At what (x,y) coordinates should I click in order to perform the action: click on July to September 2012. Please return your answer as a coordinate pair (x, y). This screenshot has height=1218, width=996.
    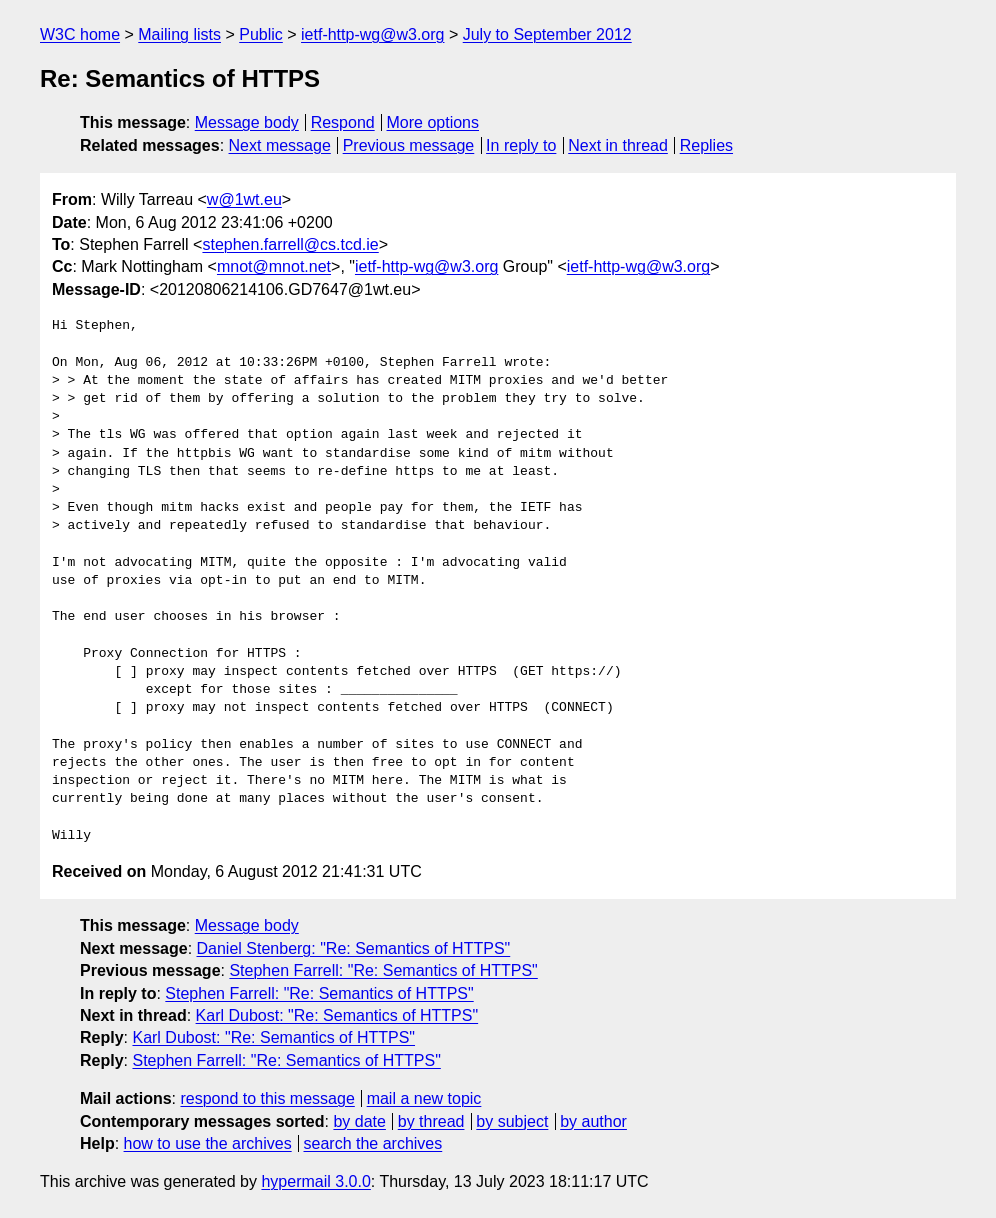
    Looking at the image, I should click on (547, 34).